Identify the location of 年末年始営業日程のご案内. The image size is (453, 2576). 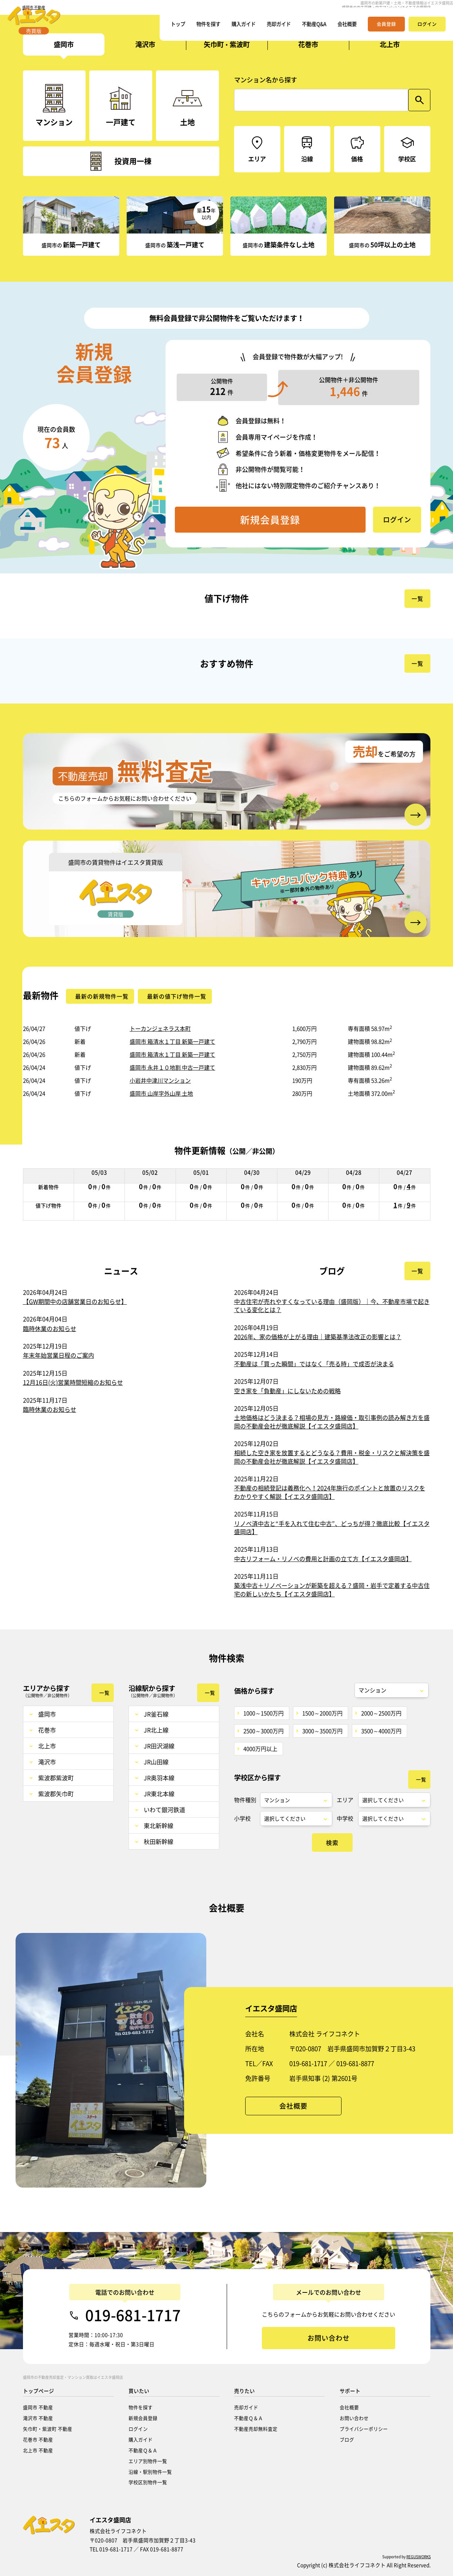
(58, 1355).